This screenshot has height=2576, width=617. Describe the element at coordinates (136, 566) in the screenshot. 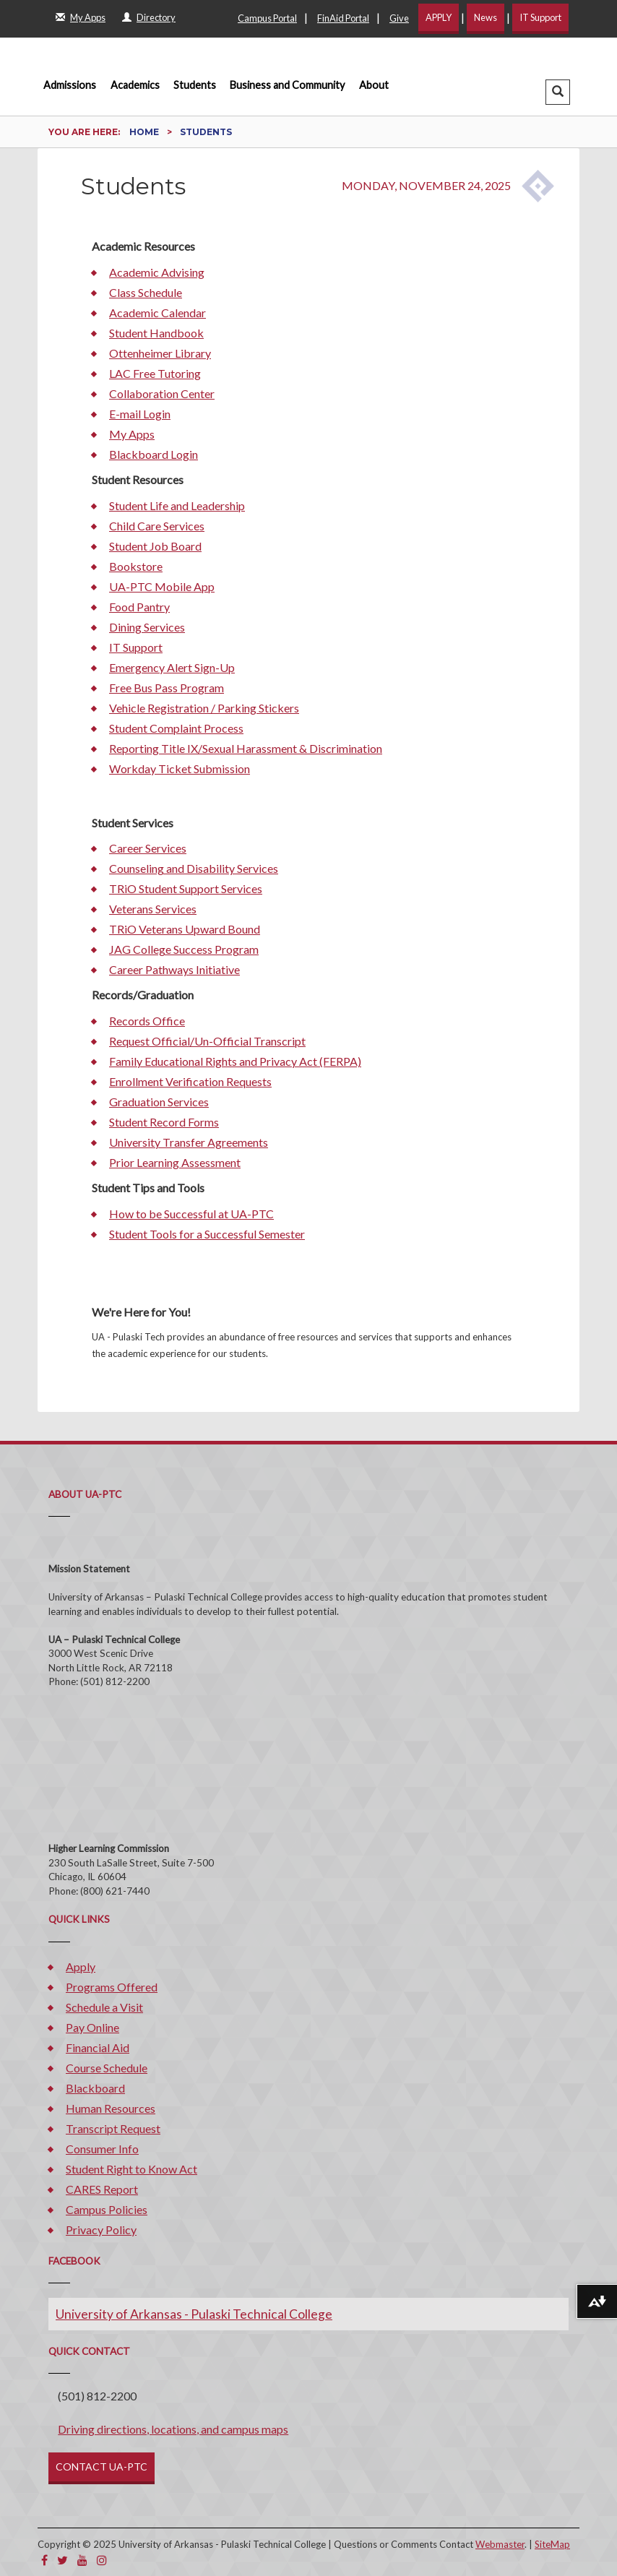

I see `Bookstore` at that location.